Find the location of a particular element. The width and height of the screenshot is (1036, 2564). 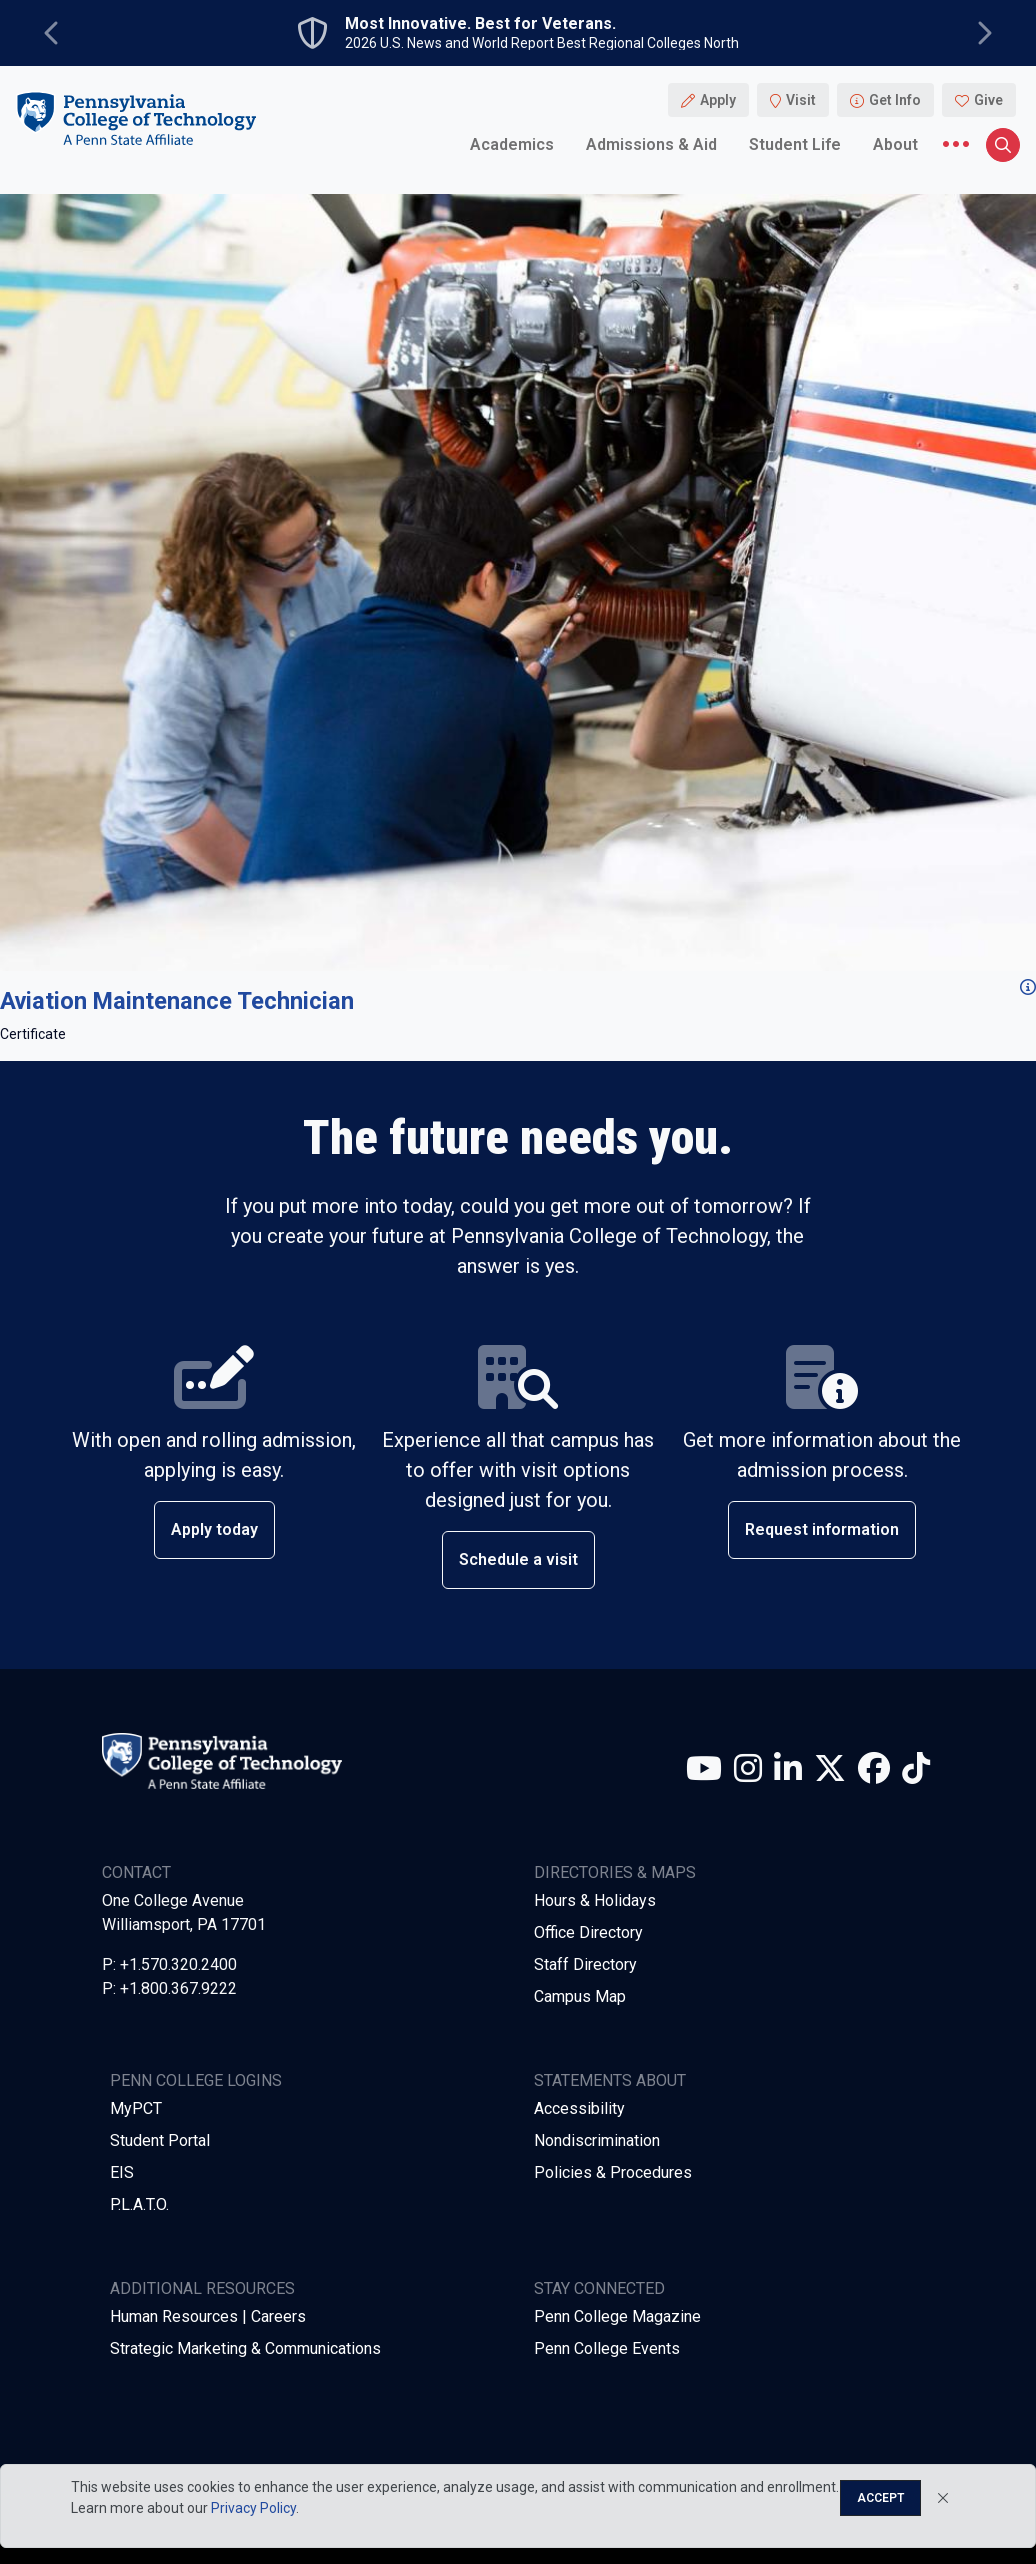

Accept is located at coordinates (880, 2498).